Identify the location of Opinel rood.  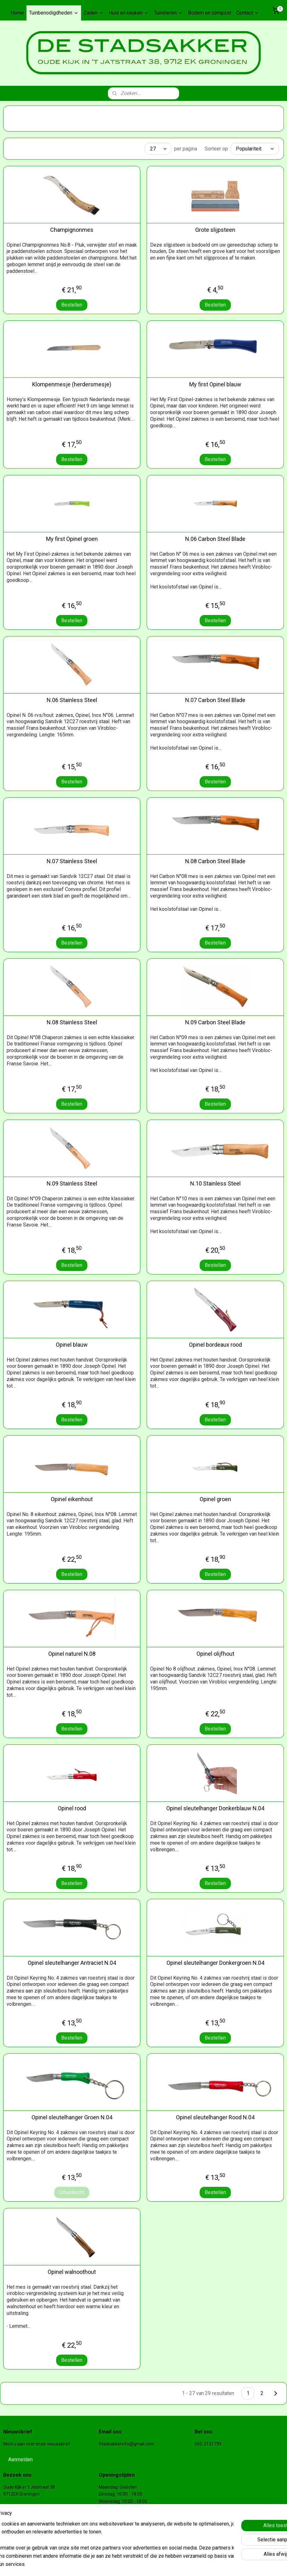
(72, 1808).